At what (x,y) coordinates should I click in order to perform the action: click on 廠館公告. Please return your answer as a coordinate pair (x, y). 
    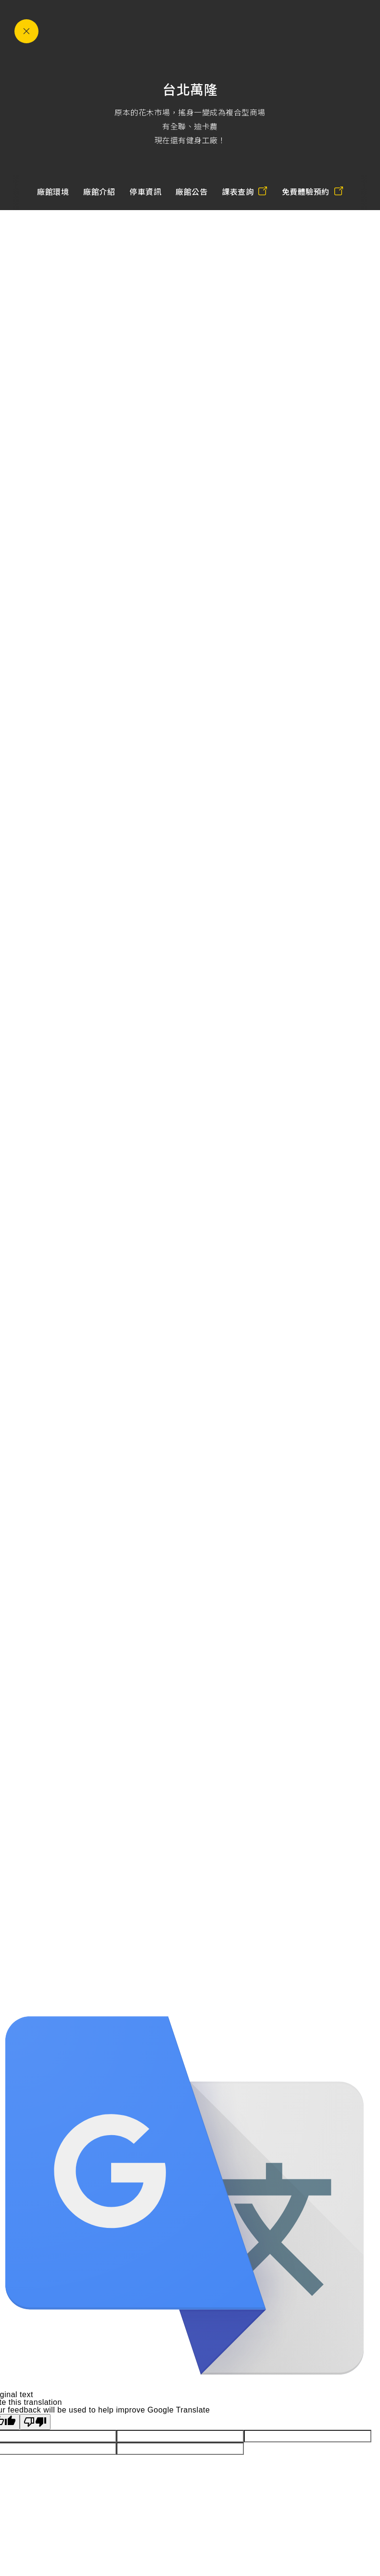
    Looking at the image, I should click on (191, 192).